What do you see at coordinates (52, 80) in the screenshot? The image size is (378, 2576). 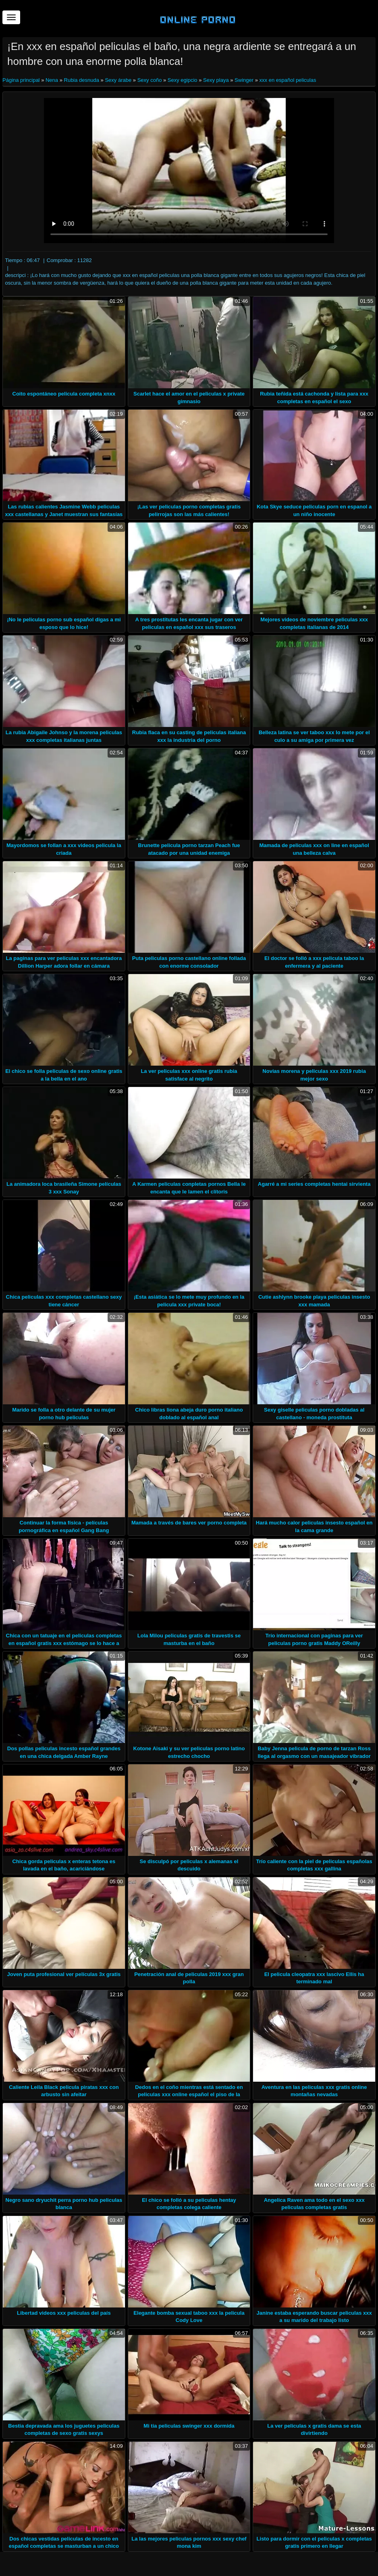 I see `Nena` at bounding box center [52, 80].